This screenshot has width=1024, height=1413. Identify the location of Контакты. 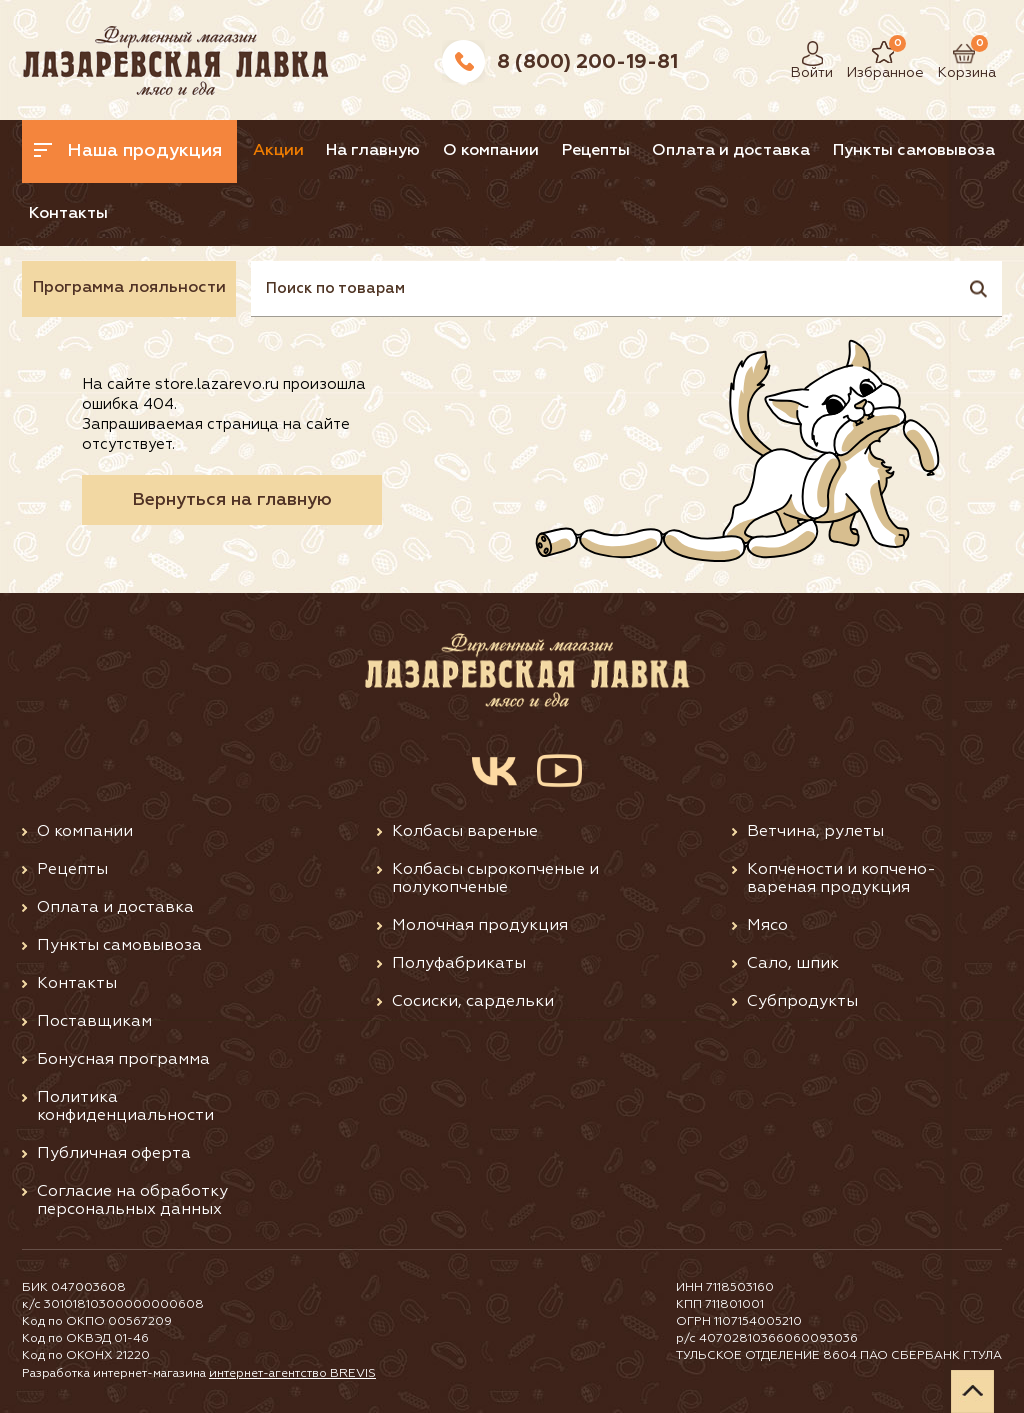
(68, 214).